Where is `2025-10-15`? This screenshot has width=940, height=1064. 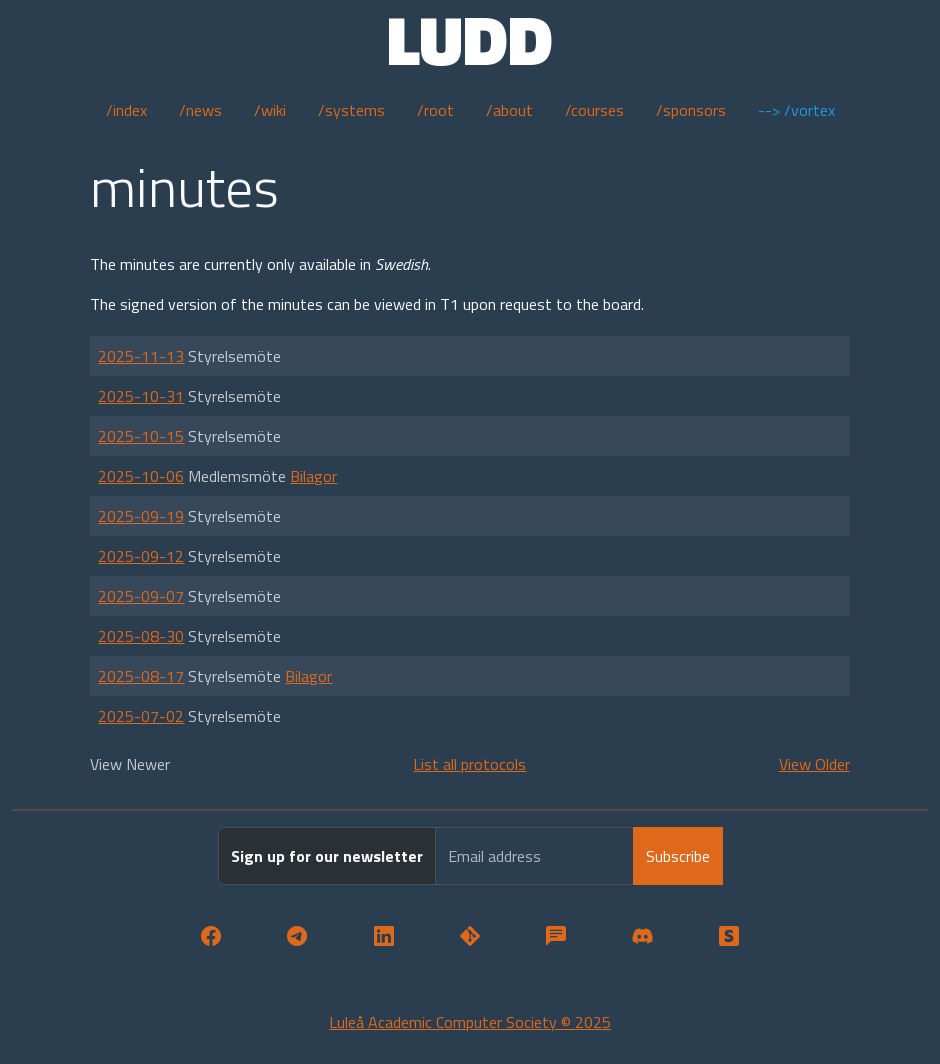
2025-10-15 is located at coordinates (141, 436).